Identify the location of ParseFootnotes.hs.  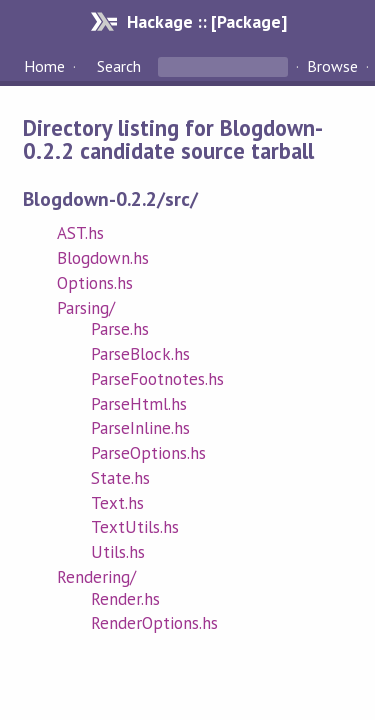
(157, 379).